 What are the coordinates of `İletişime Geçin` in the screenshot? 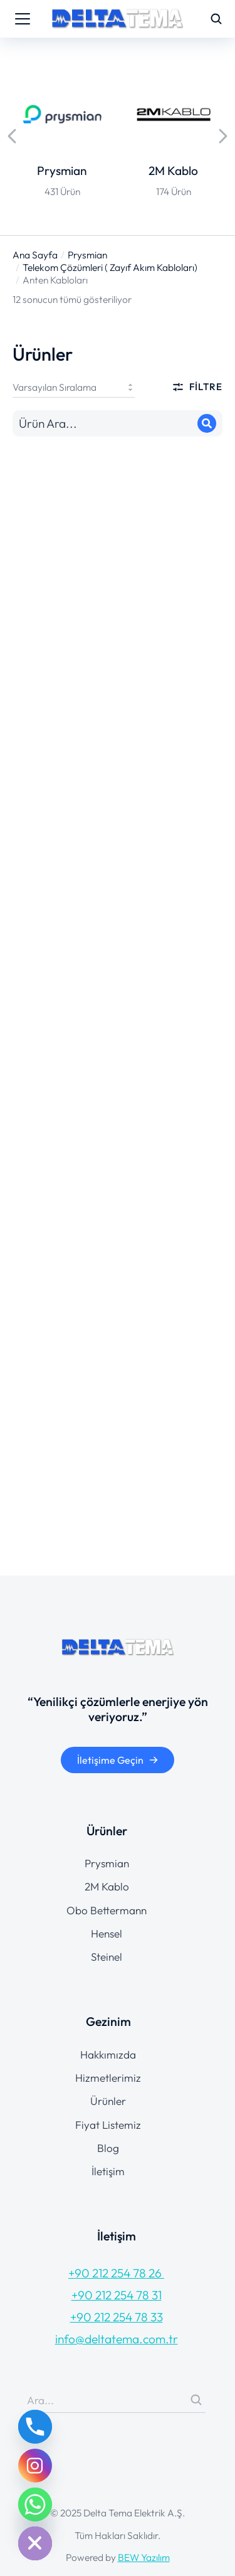 It's located at (118, 1760).